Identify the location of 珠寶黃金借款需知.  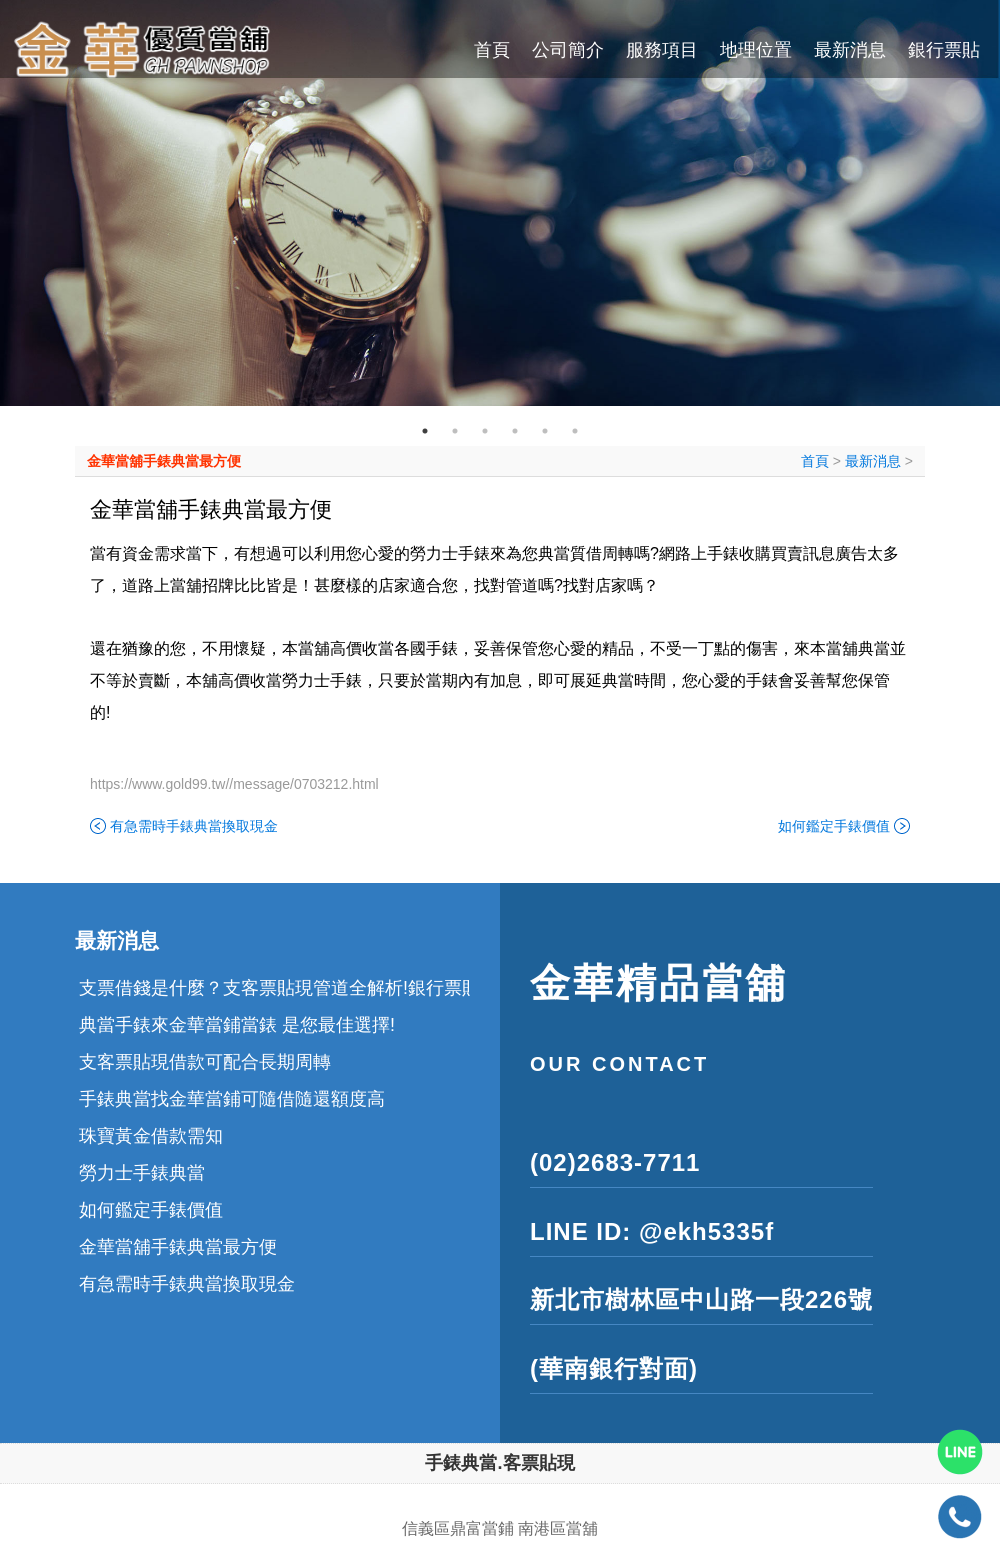
(151, 1136).